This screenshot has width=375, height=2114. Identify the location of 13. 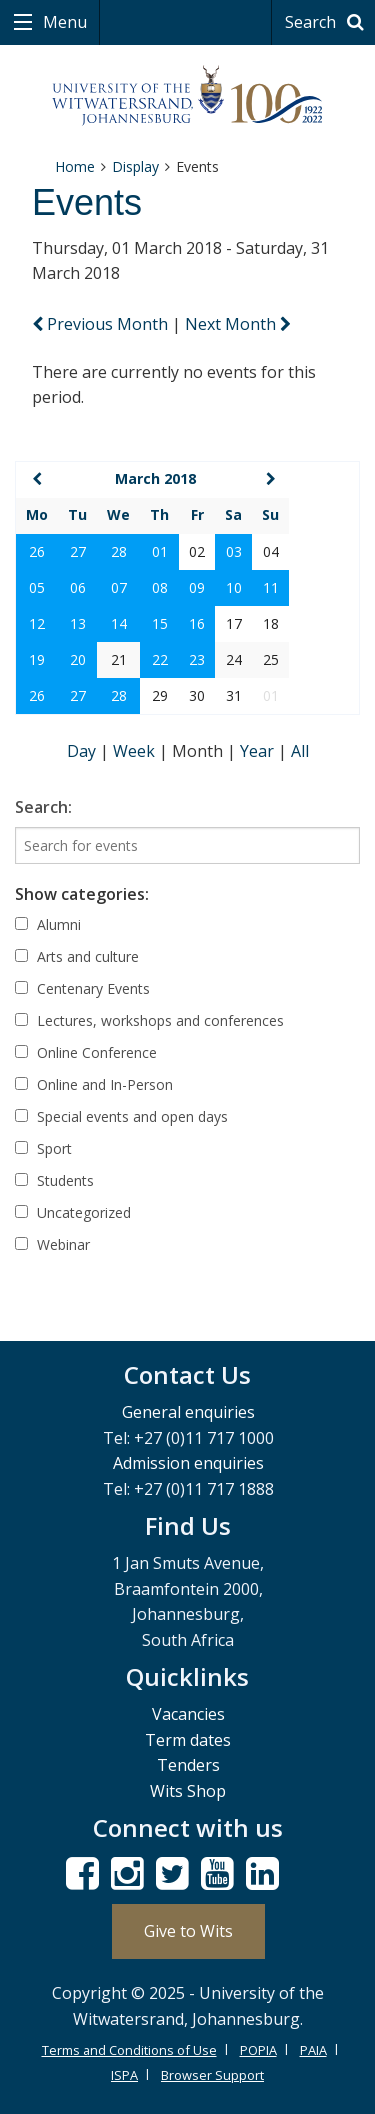
(78, 623).